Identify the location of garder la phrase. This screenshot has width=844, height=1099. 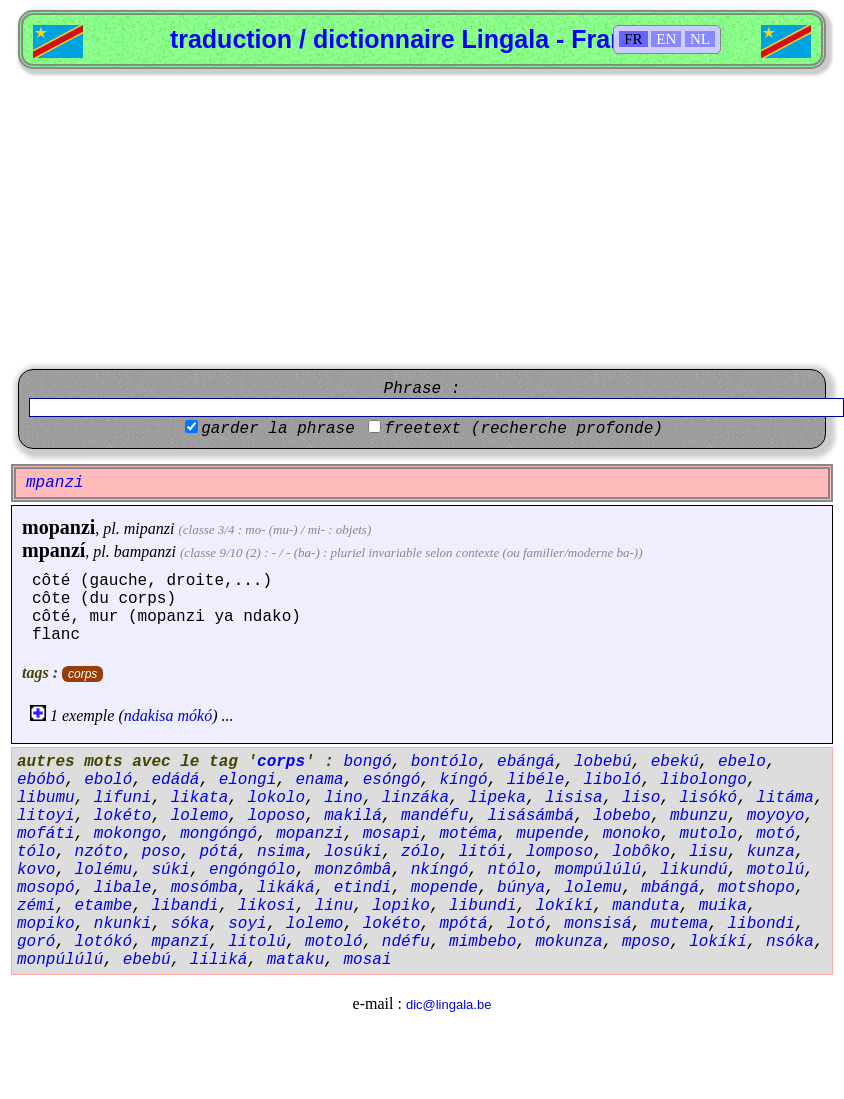
(278, 429).